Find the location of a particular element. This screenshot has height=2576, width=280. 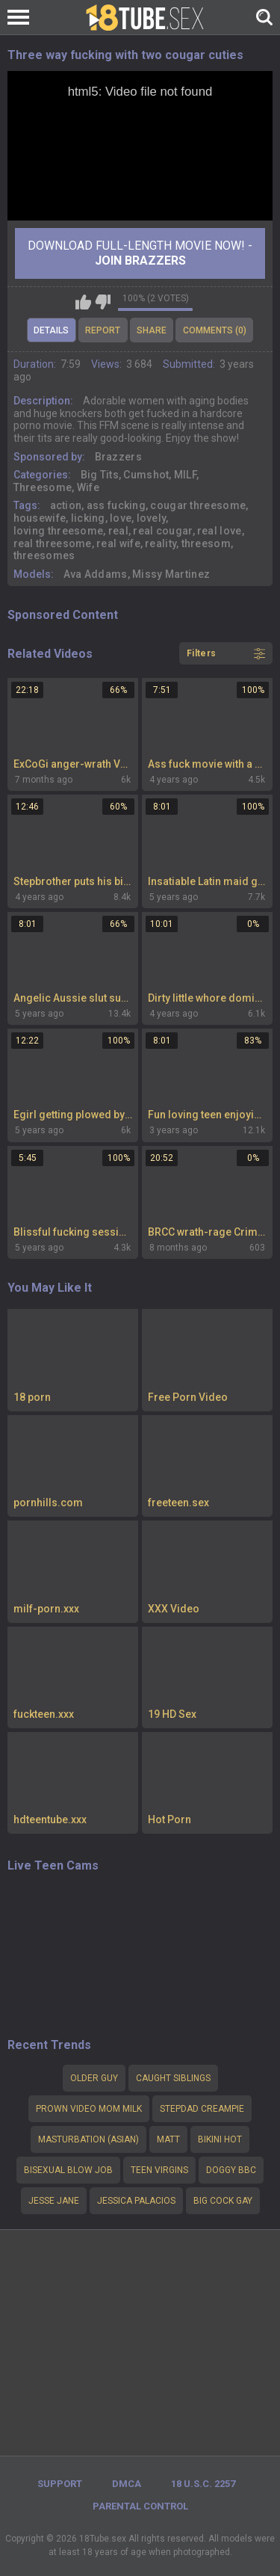

Support is located at coordinates (59, 2483).